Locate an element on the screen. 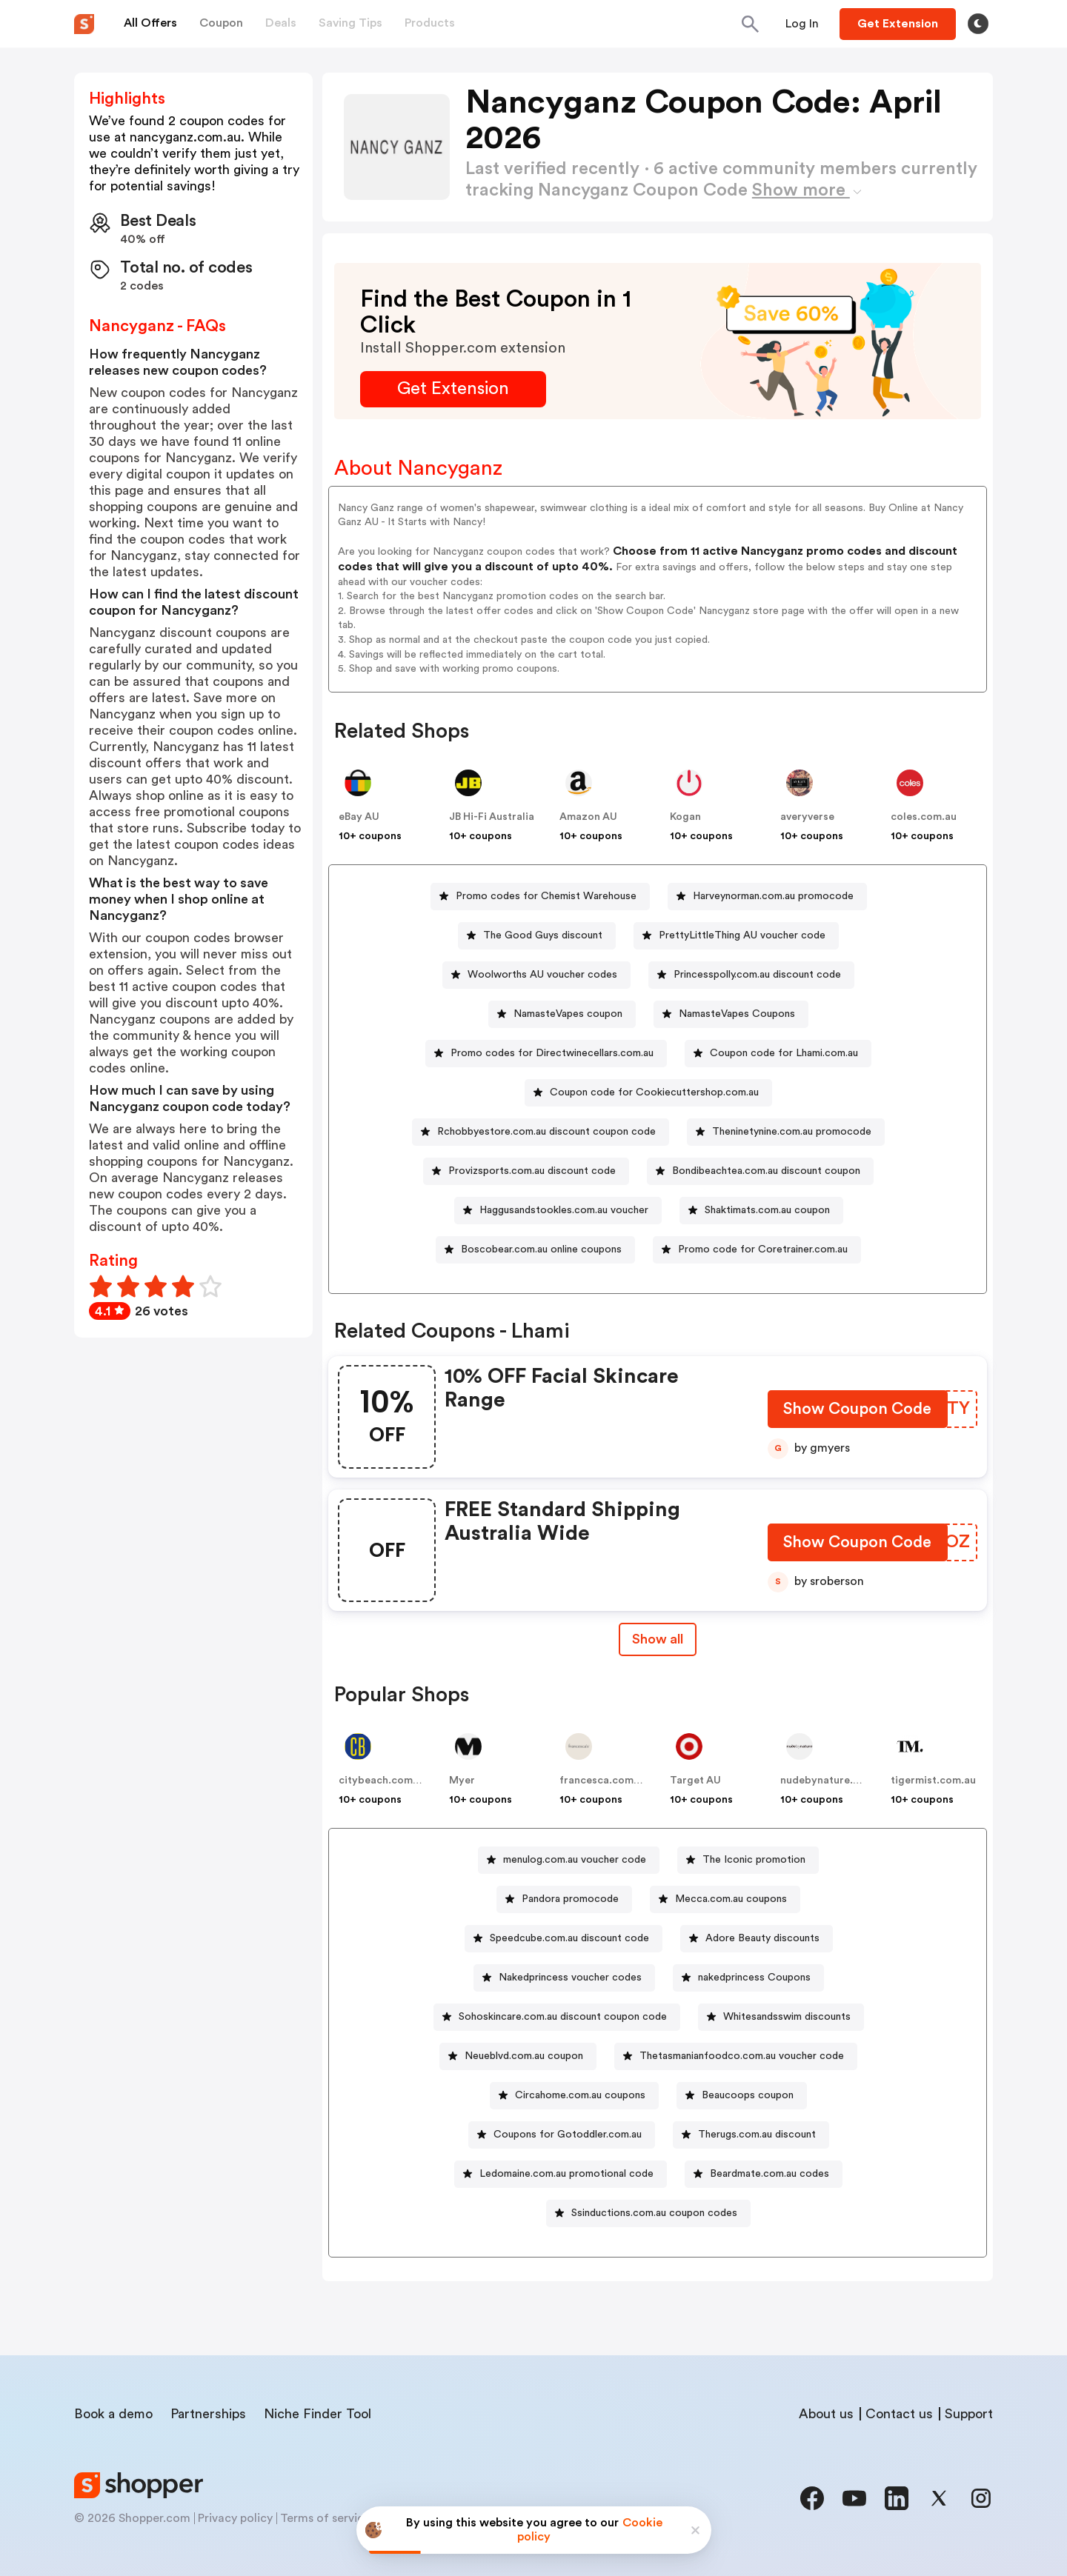  eBay AU is located at coordinates (359, 817).